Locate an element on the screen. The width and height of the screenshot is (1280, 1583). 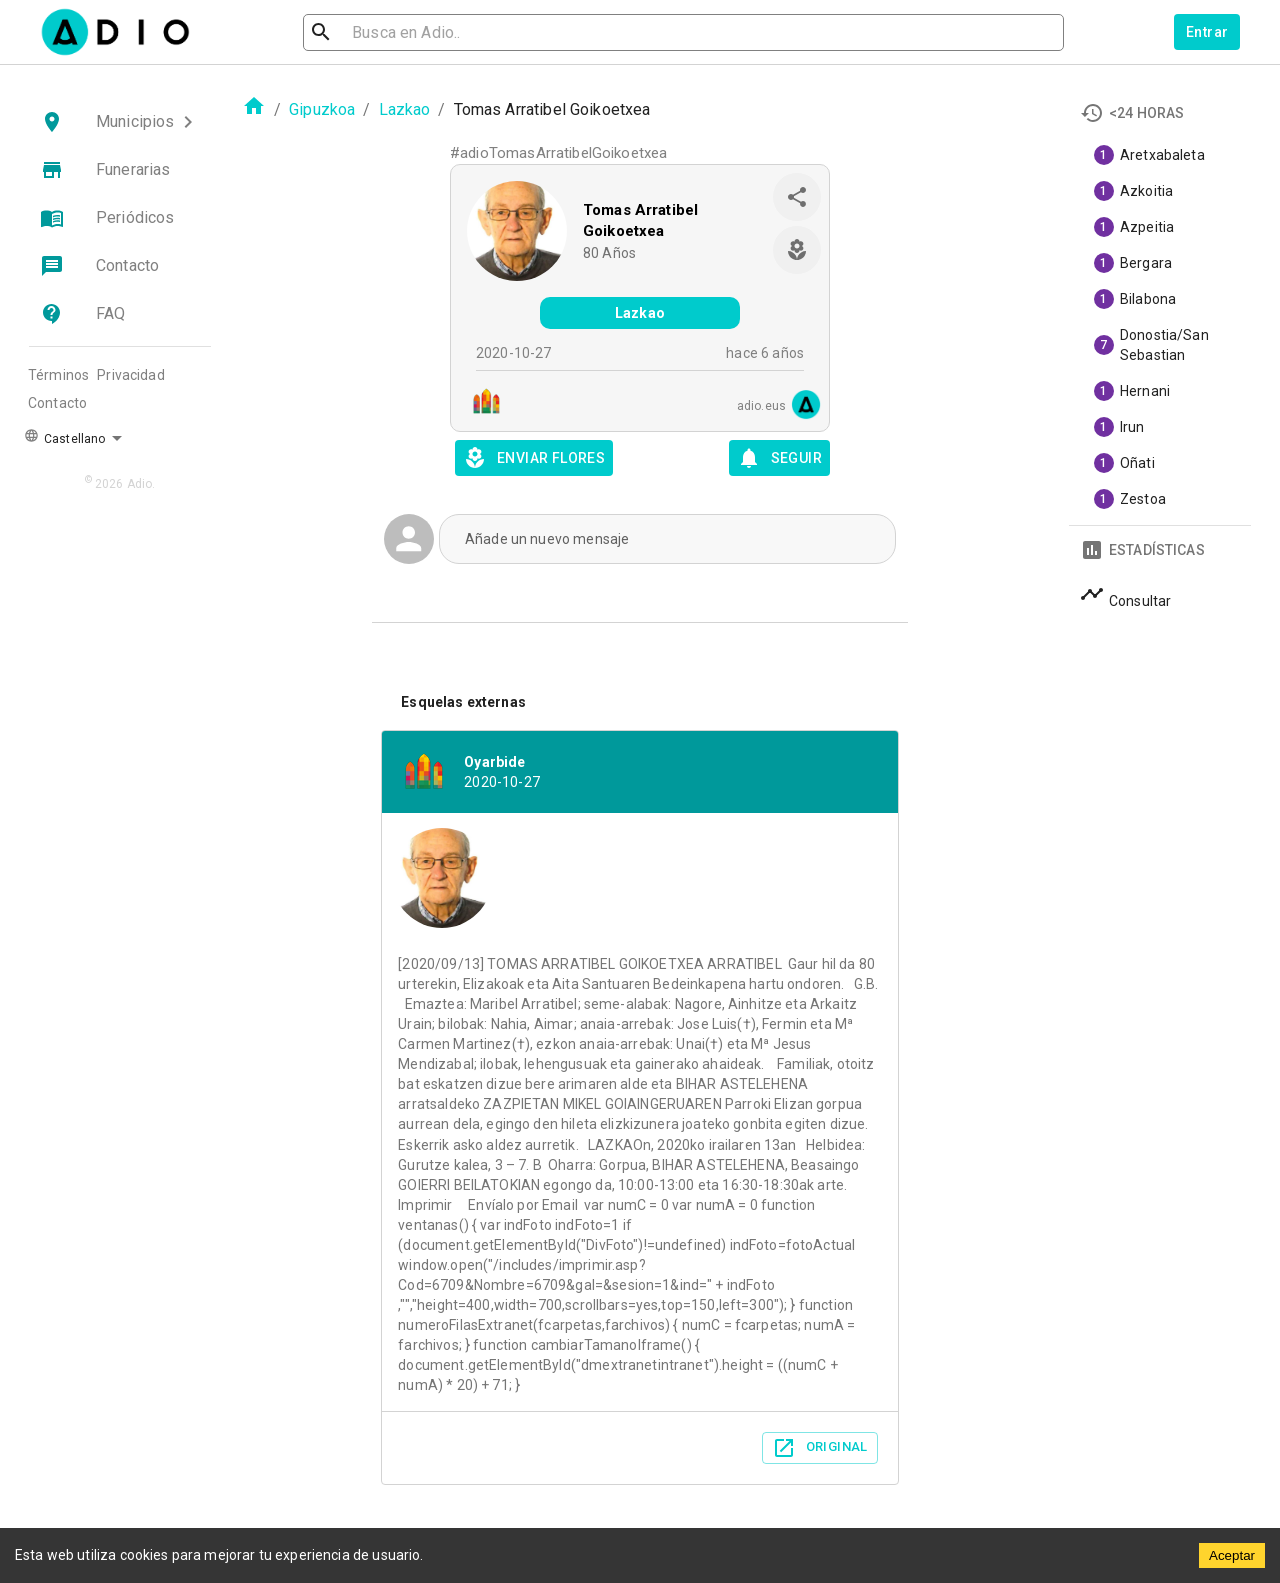
Castellano [button] is located at coordinates (64, 437).